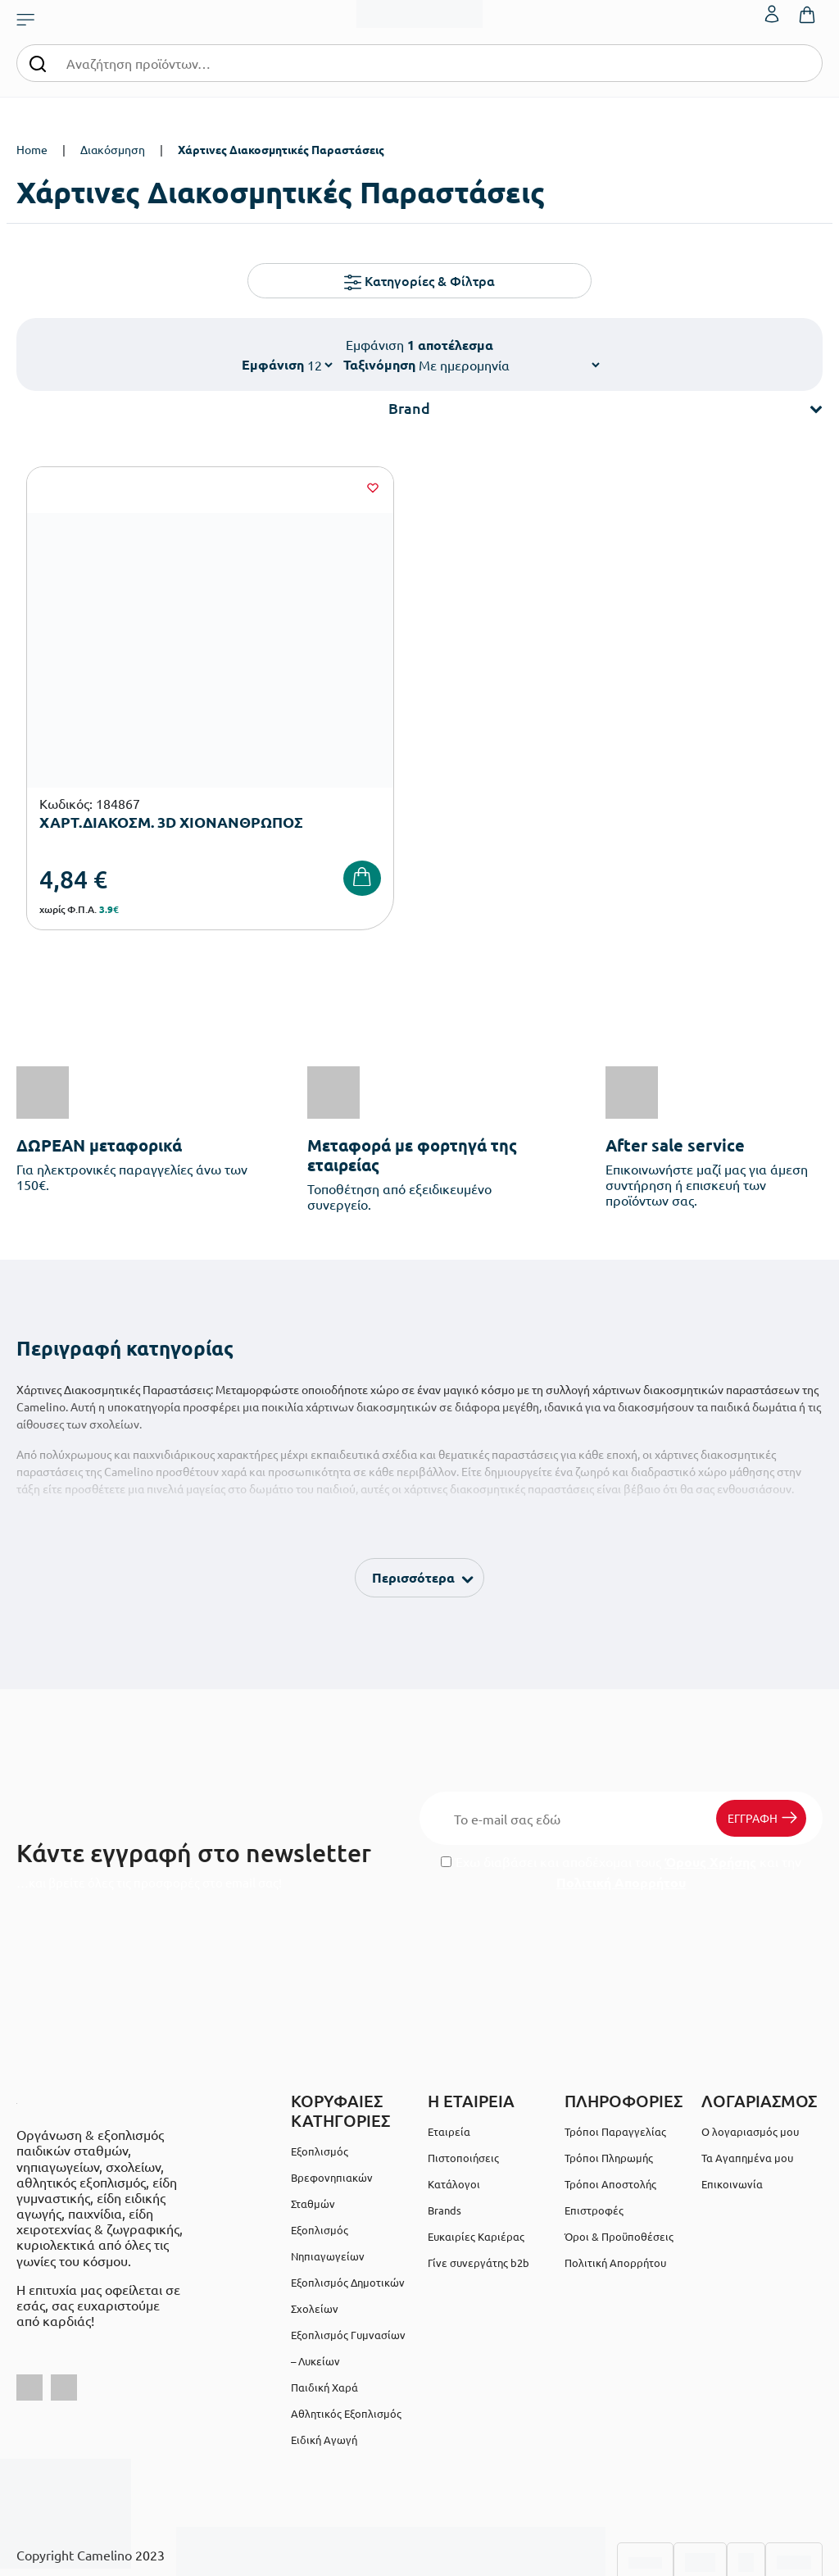 This screenshot has width=839, height=2576. Describe the element at coordinates (621, 1802) in the screenshot. I see `Έχω διαβάσει και αποδέχομαι τους και την` at that location.